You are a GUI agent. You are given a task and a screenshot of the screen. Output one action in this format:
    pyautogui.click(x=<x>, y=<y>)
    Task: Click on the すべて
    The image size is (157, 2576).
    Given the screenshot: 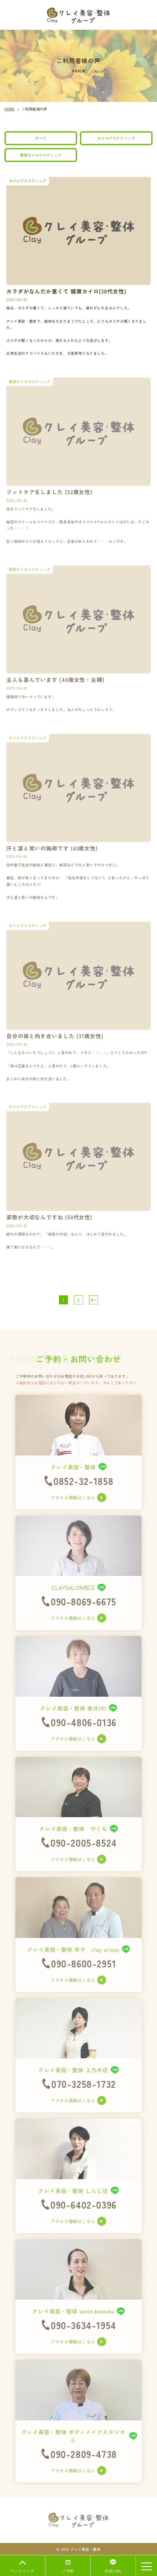 What is the action you would take?
    pyautogui.click(x=41, y=138)
    